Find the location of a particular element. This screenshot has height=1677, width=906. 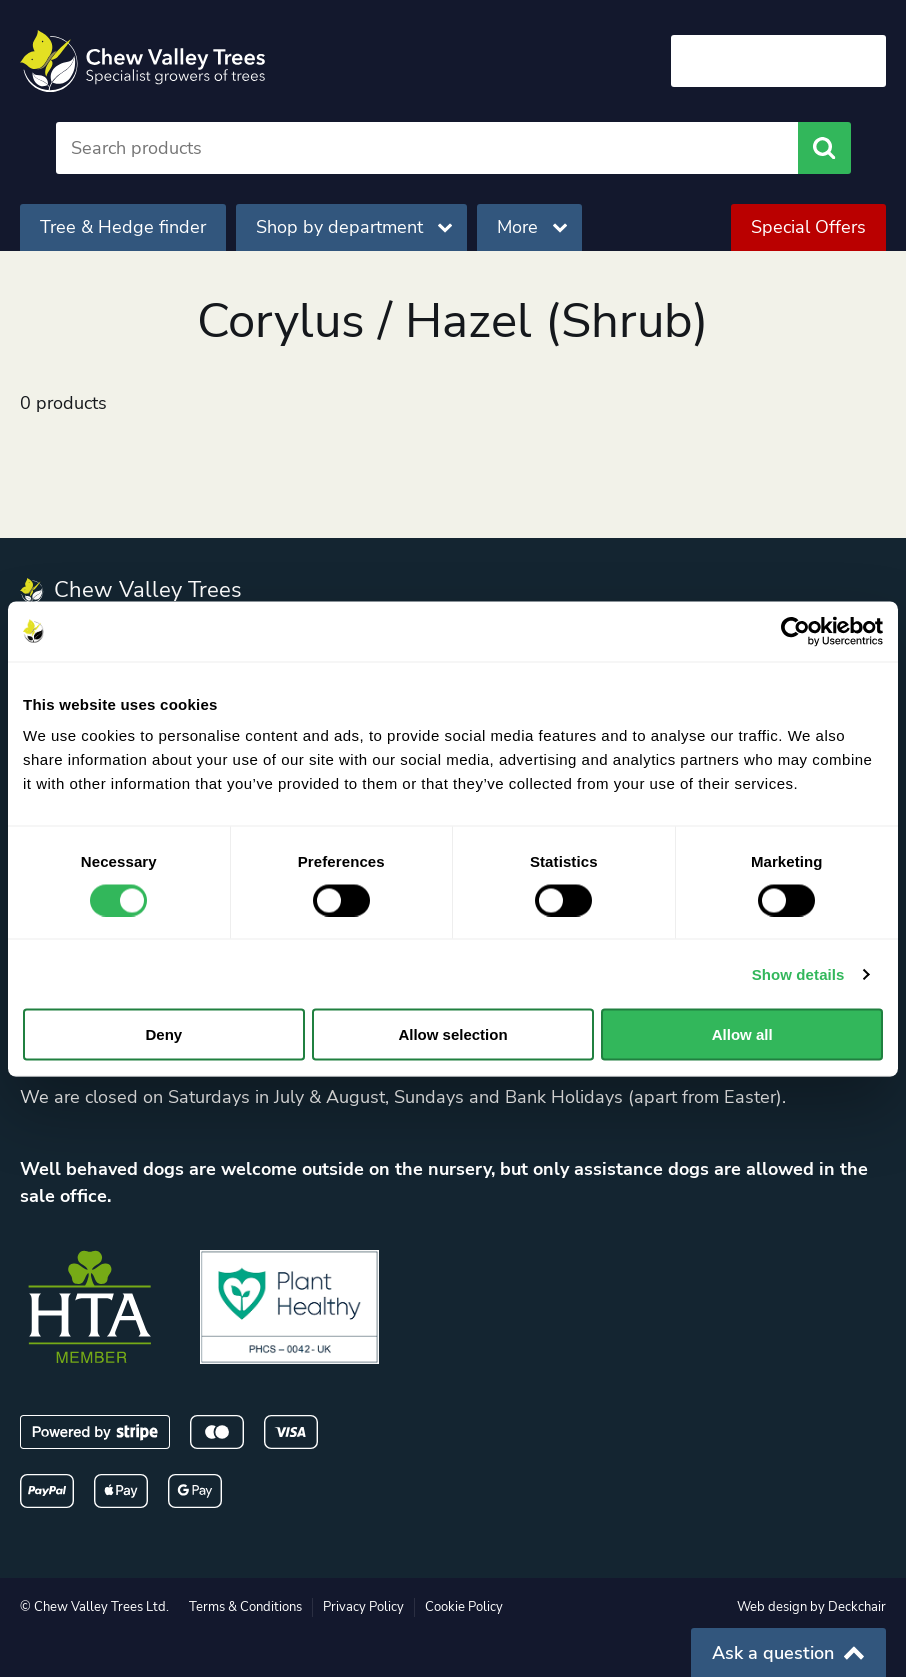

[Cookiebot by Usercentrics - opens in a new window] is located at coordinates (795, 631).